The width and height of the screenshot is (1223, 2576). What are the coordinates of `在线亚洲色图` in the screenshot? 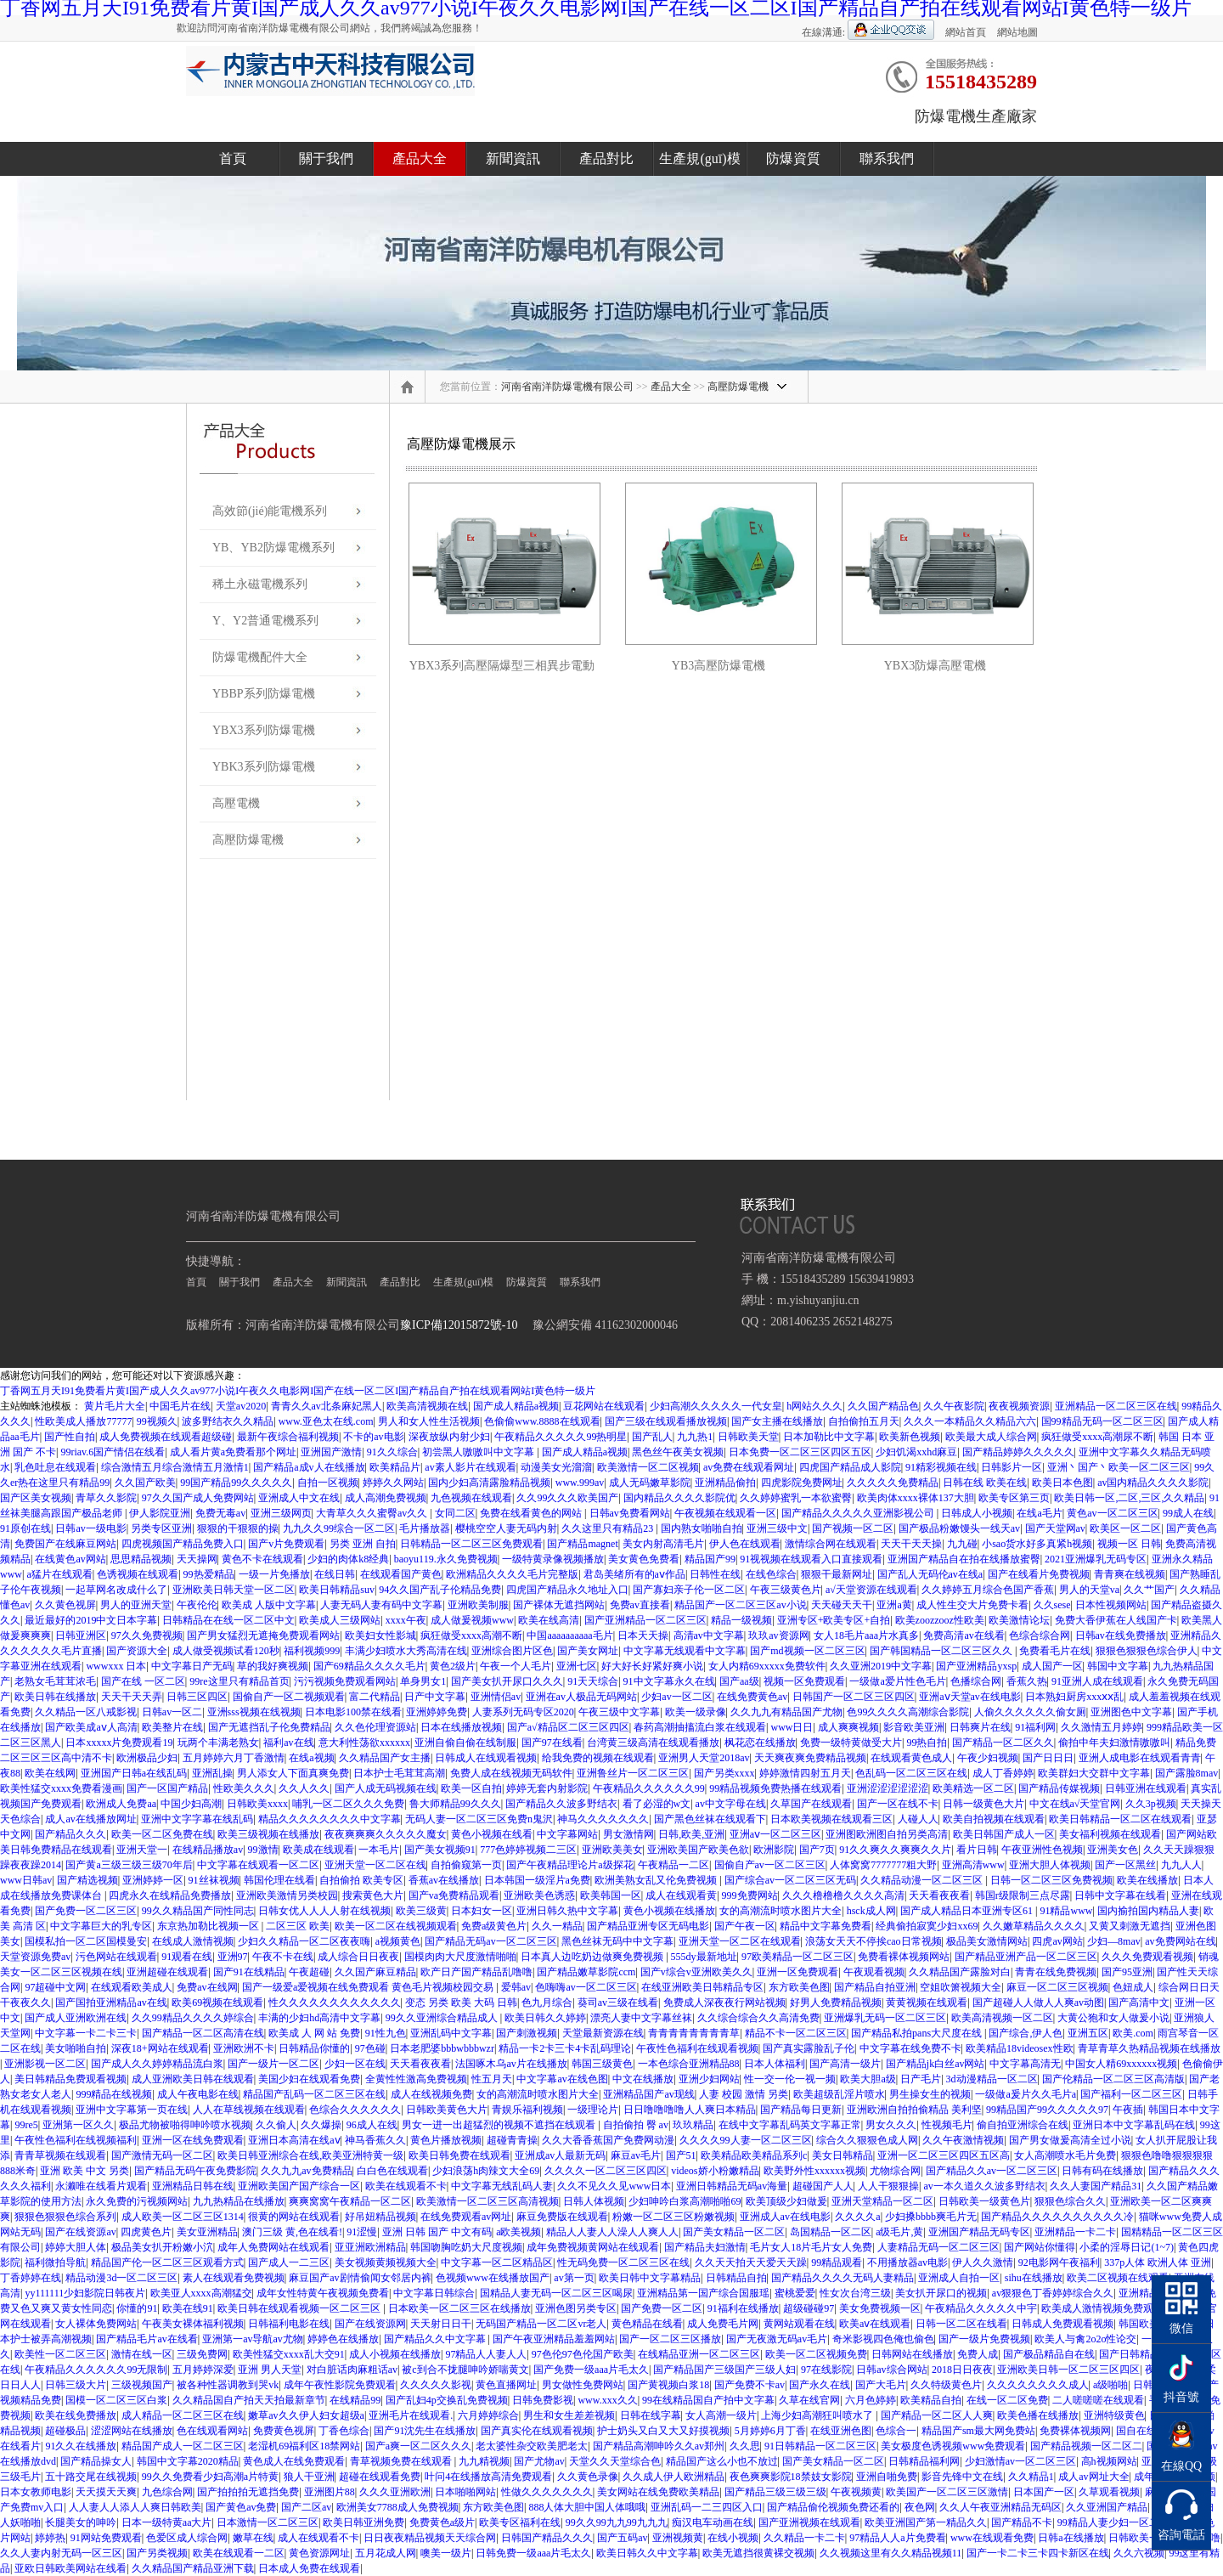 It's located at (840, 2431).